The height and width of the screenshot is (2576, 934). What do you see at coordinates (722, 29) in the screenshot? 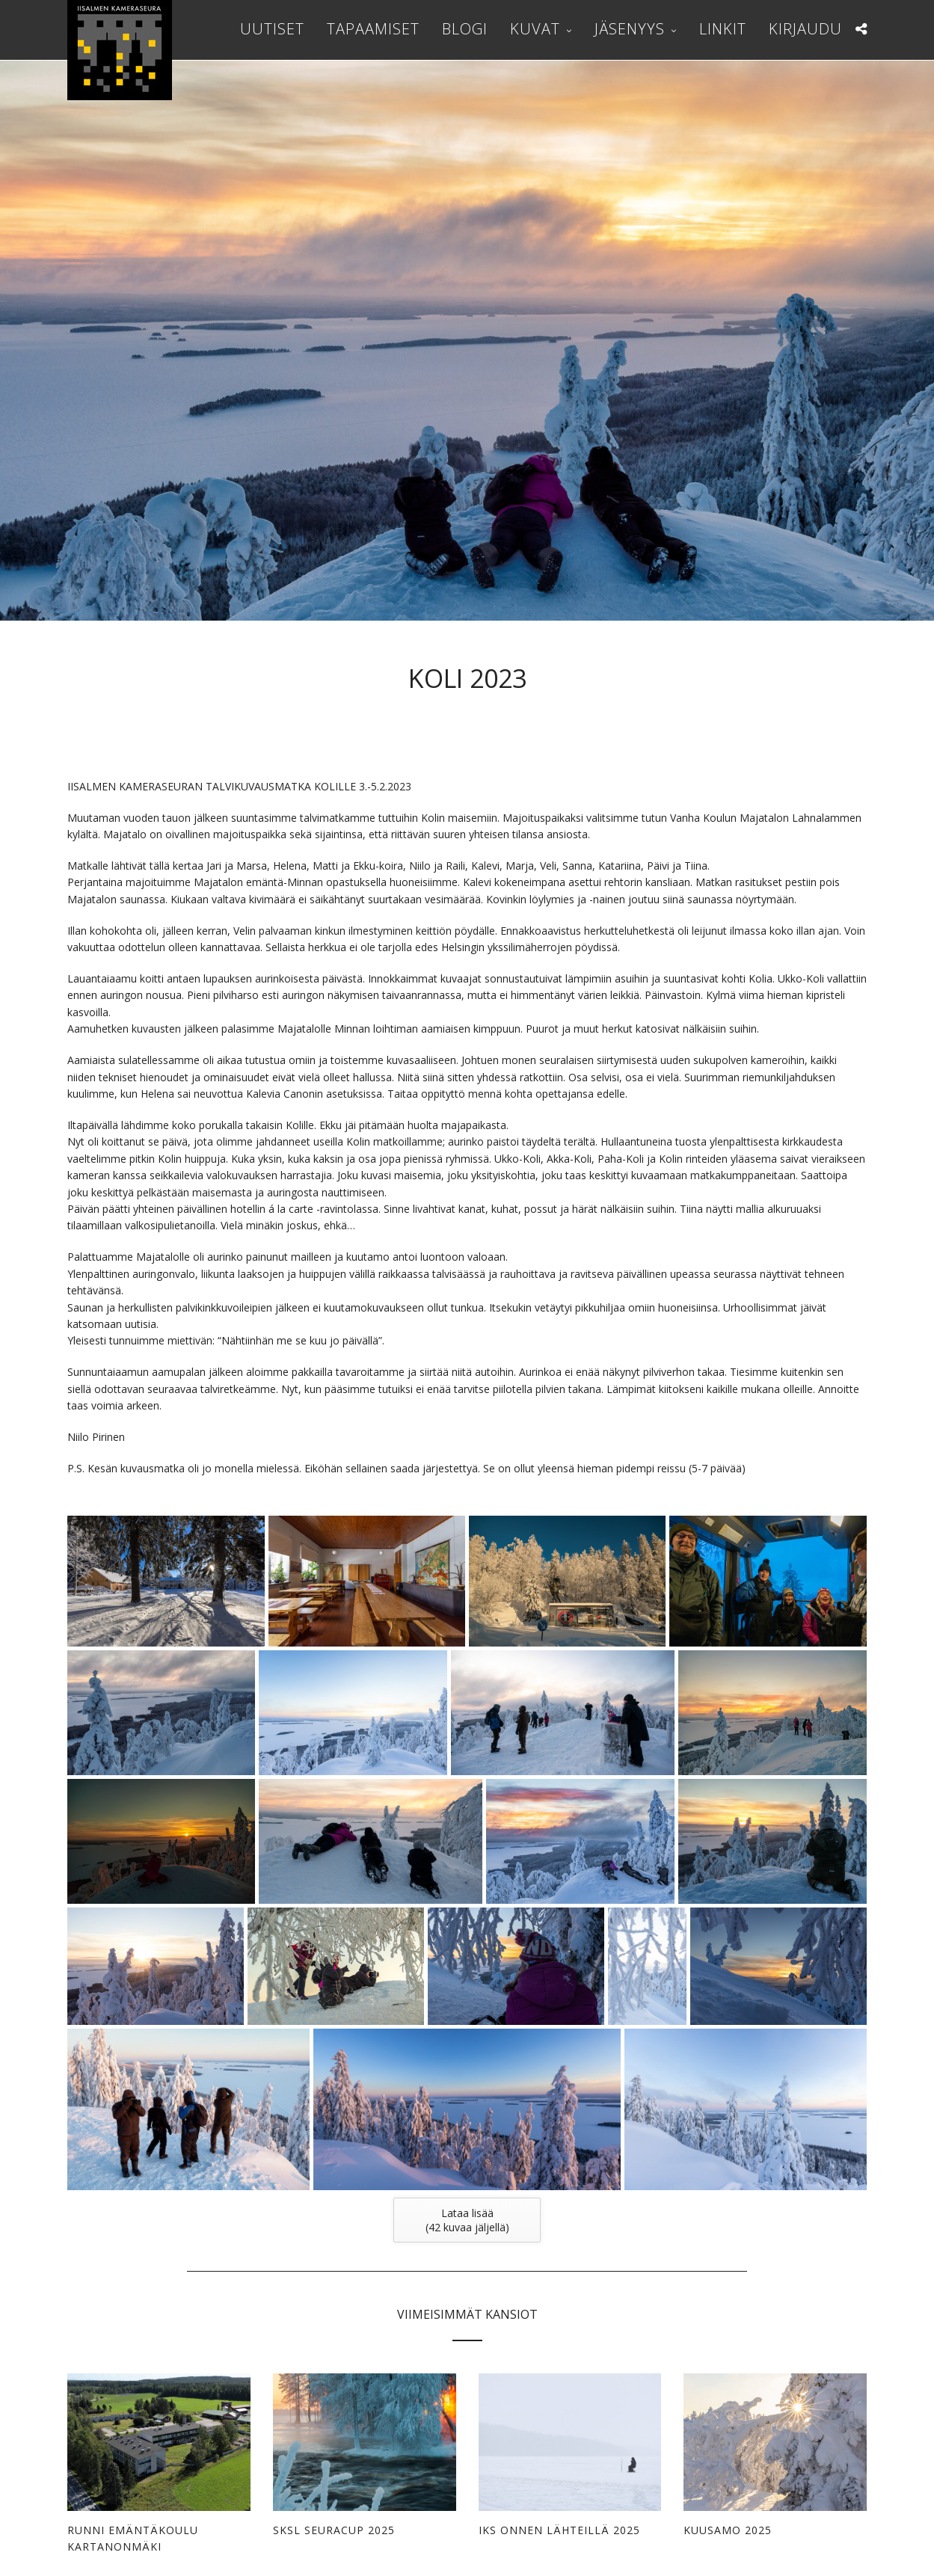
I see `Linkit` at bounding box center [722, 29].